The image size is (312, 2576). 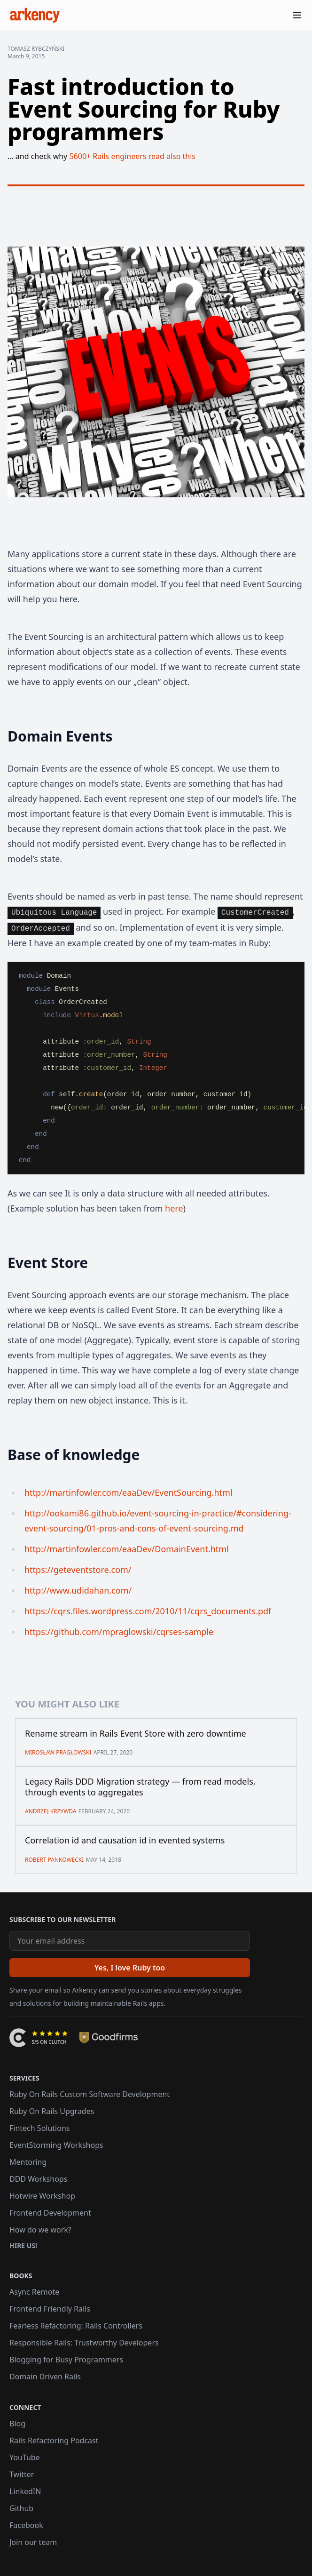 What do you see at coordinates (24, 2457) in the screenshot?
I see `YouTube` at bounding box center [24, 2457].